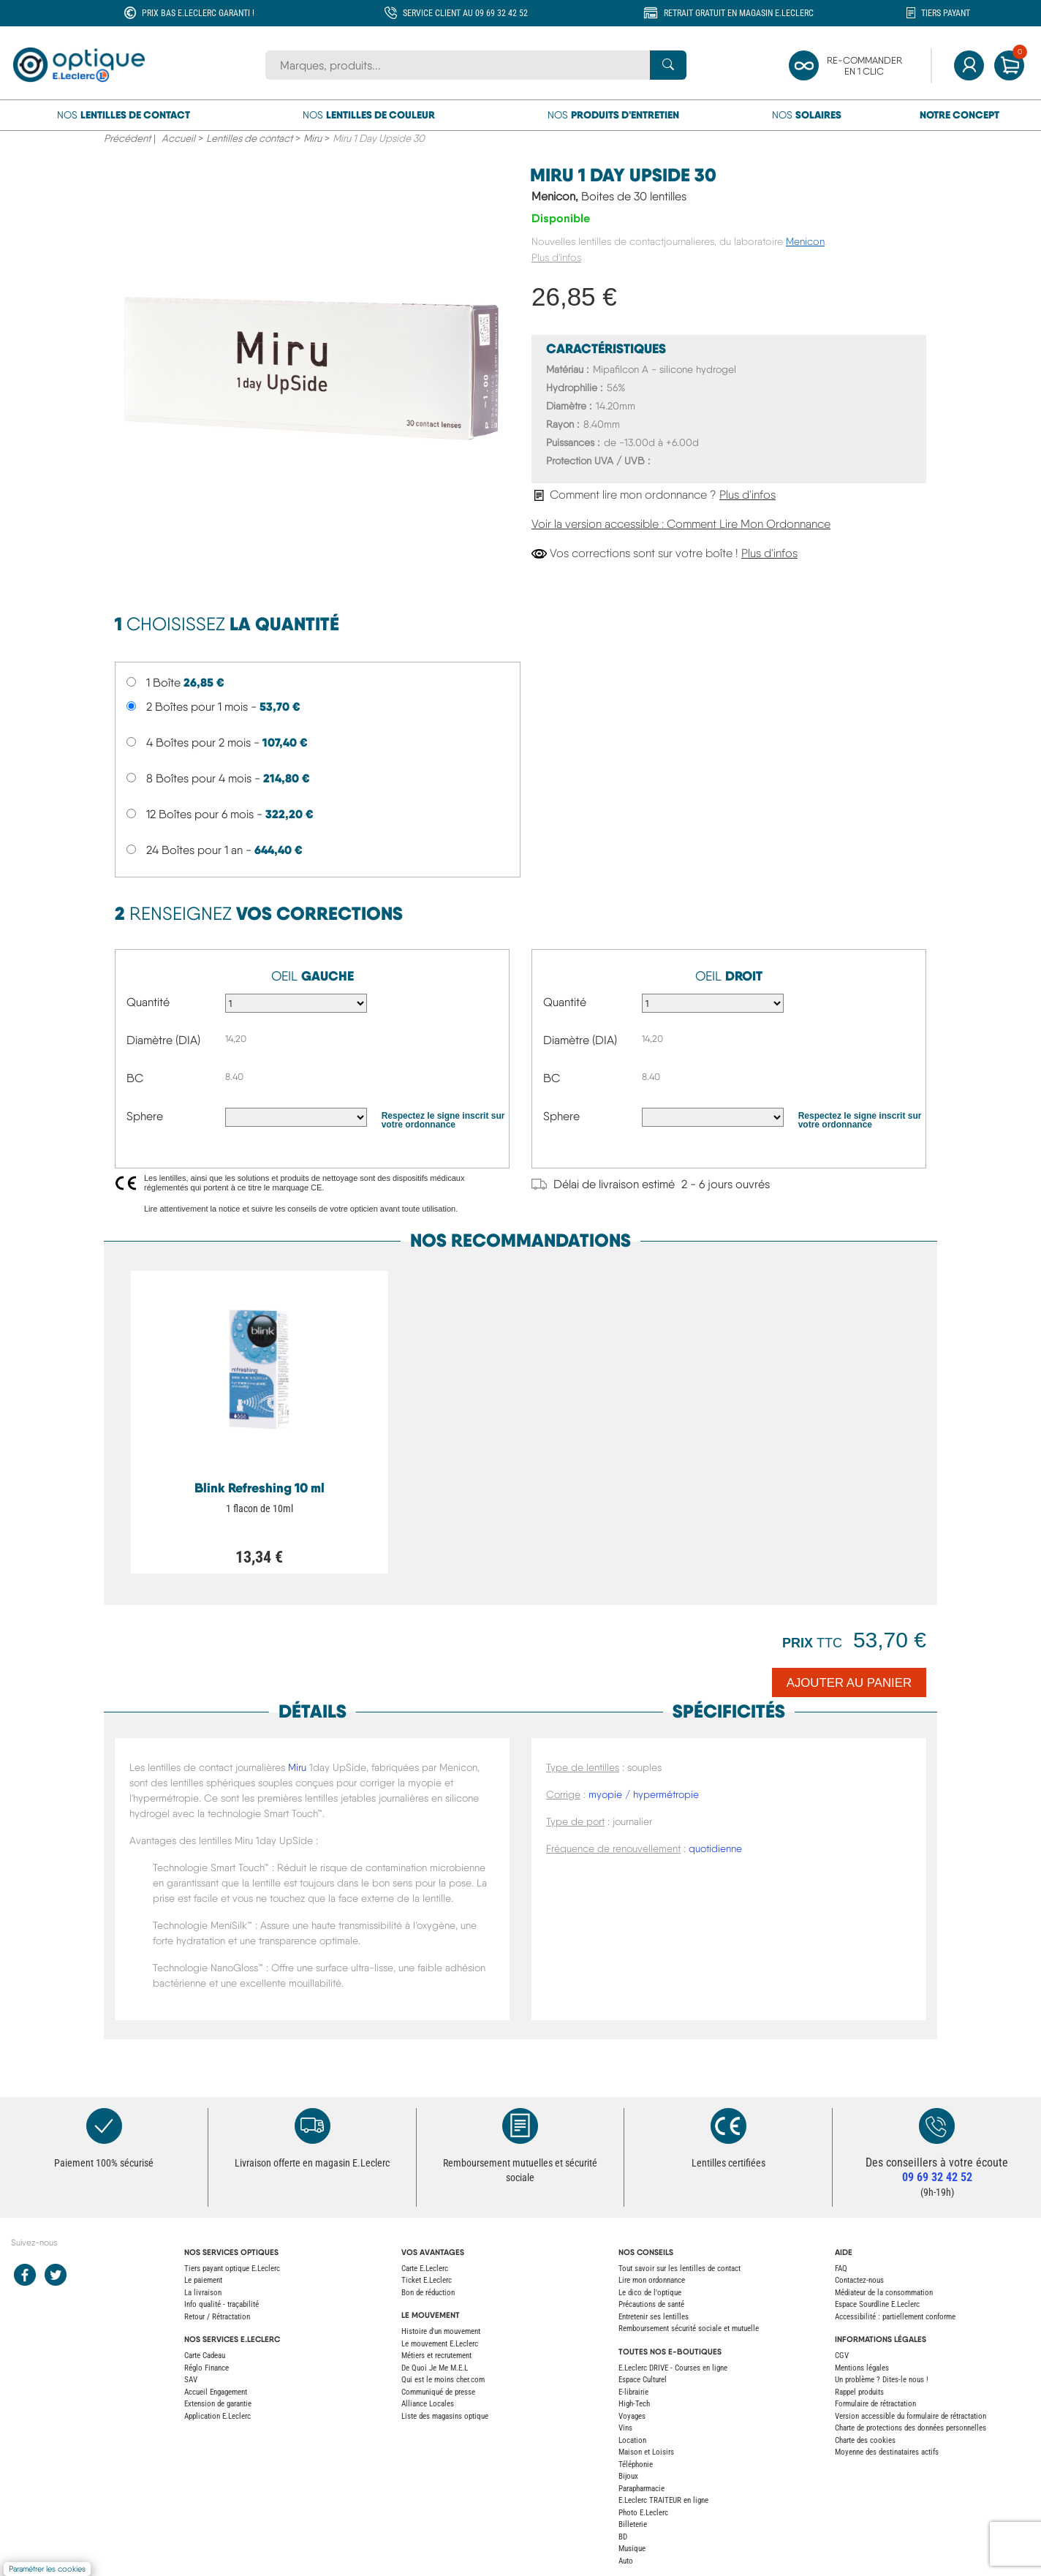 This screenshot has height=2576, width=1041. Describe the element at coordinates (632, 2548) in the screenshot. I see `Musique` at that location.